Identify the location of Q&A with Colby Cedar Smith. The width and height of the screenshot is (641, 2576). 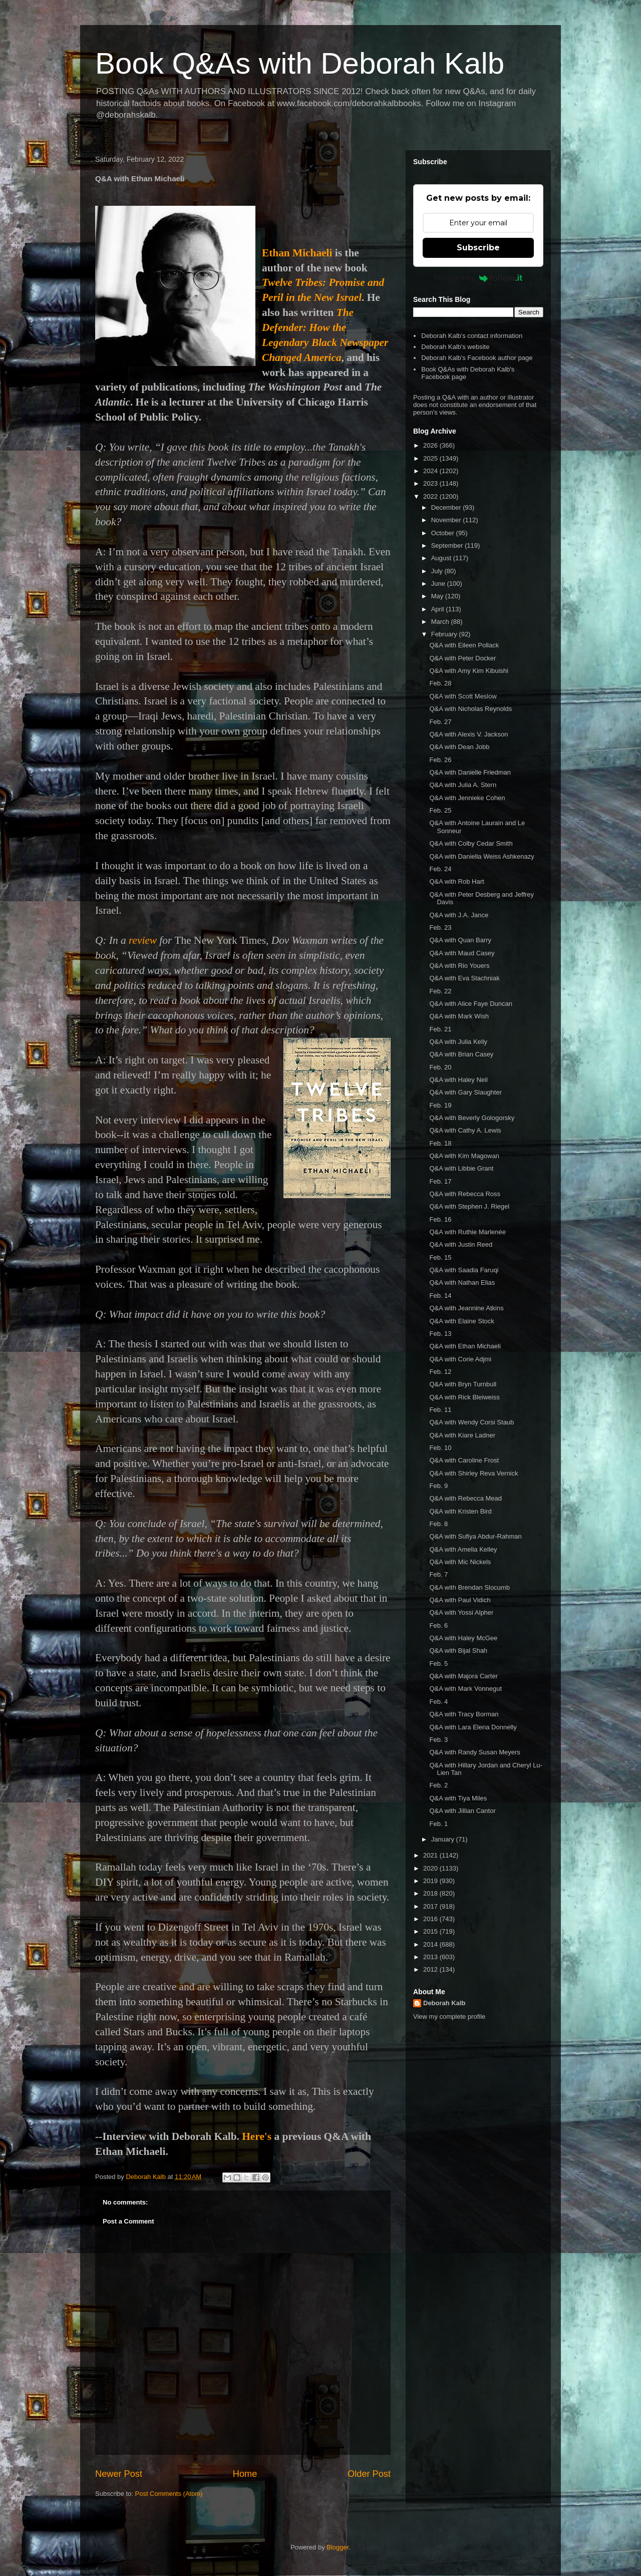
(470, 843).